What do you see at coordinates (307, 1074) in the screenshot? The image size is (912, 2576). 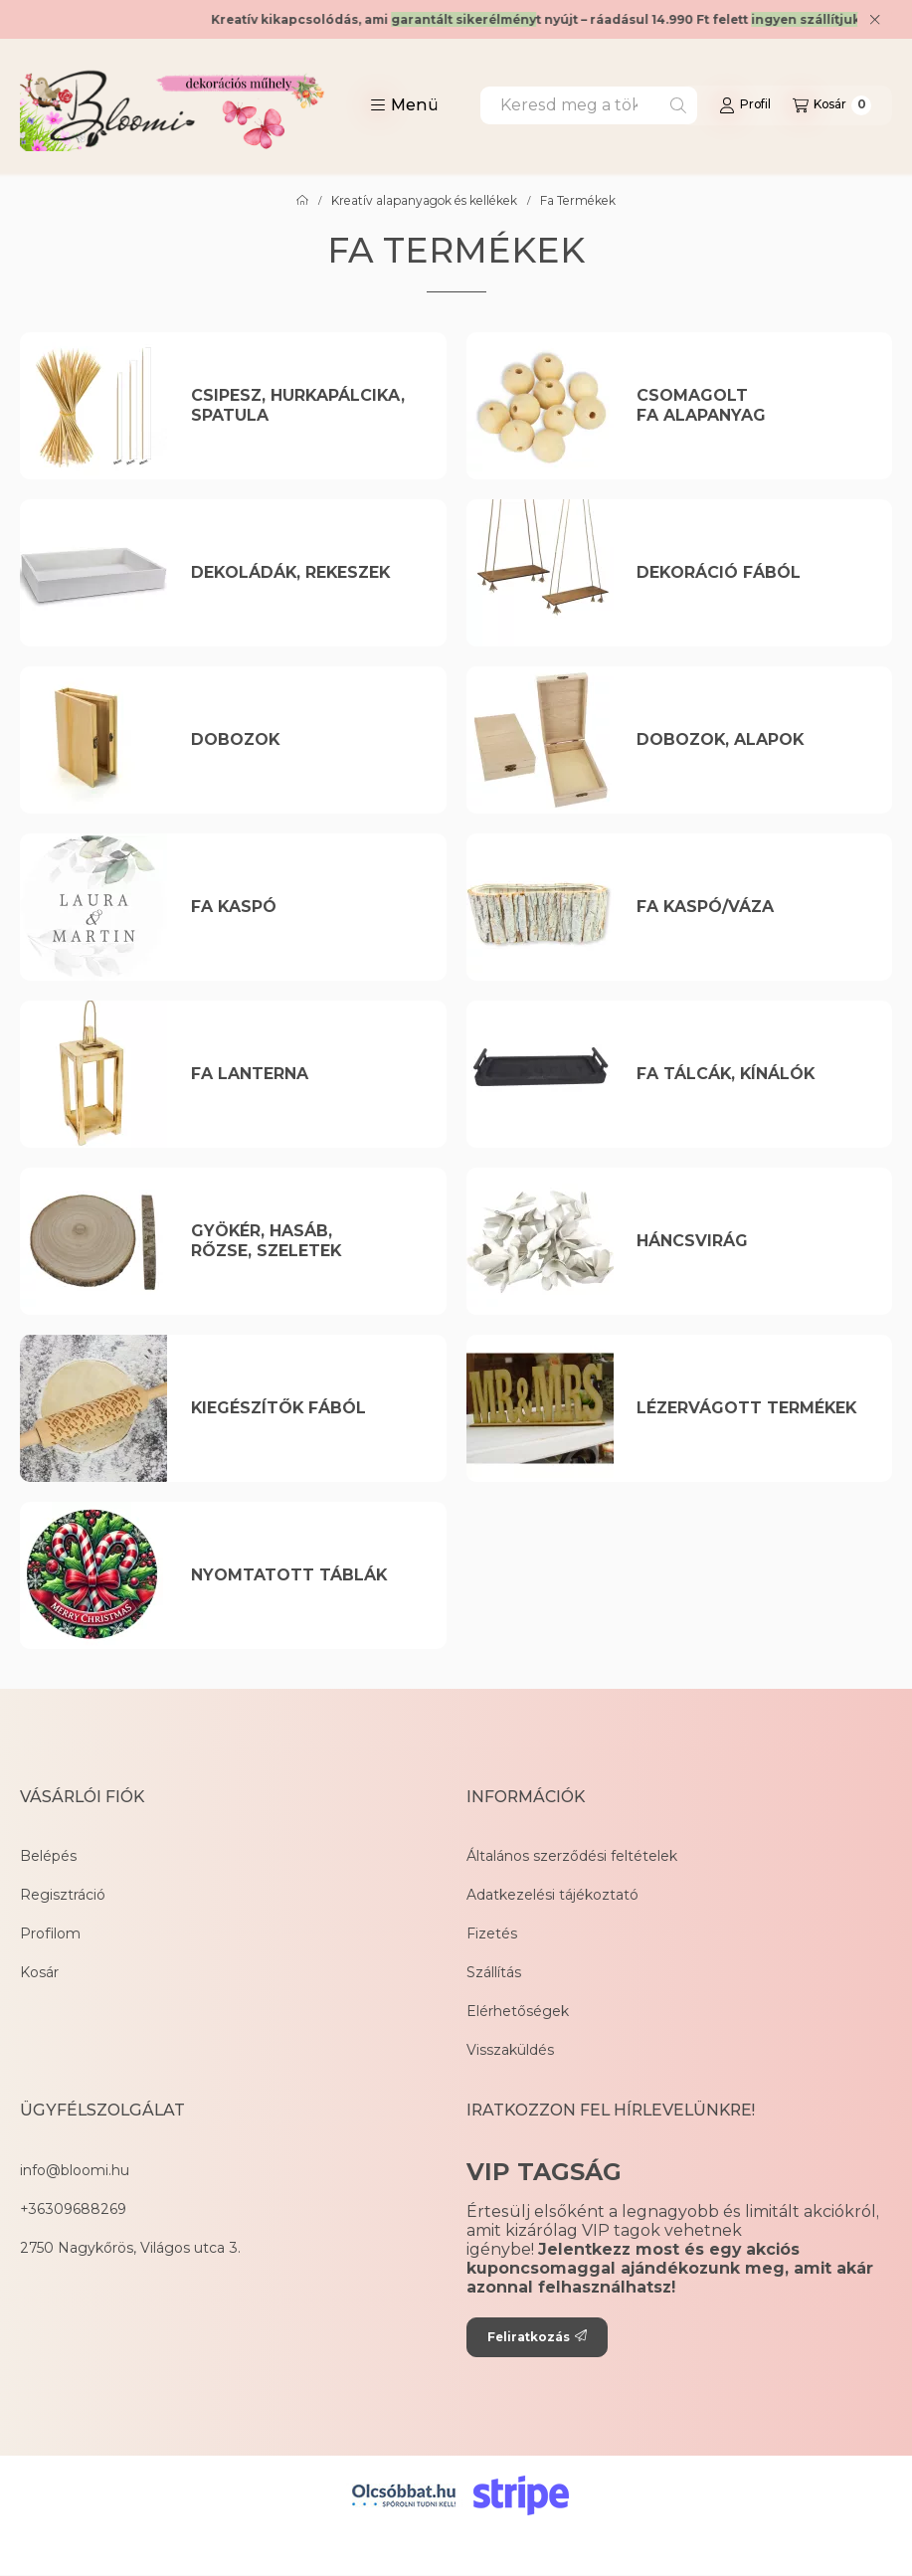 I see `[Fa Lanterna kategória]` at bounding box center [307, 1074].